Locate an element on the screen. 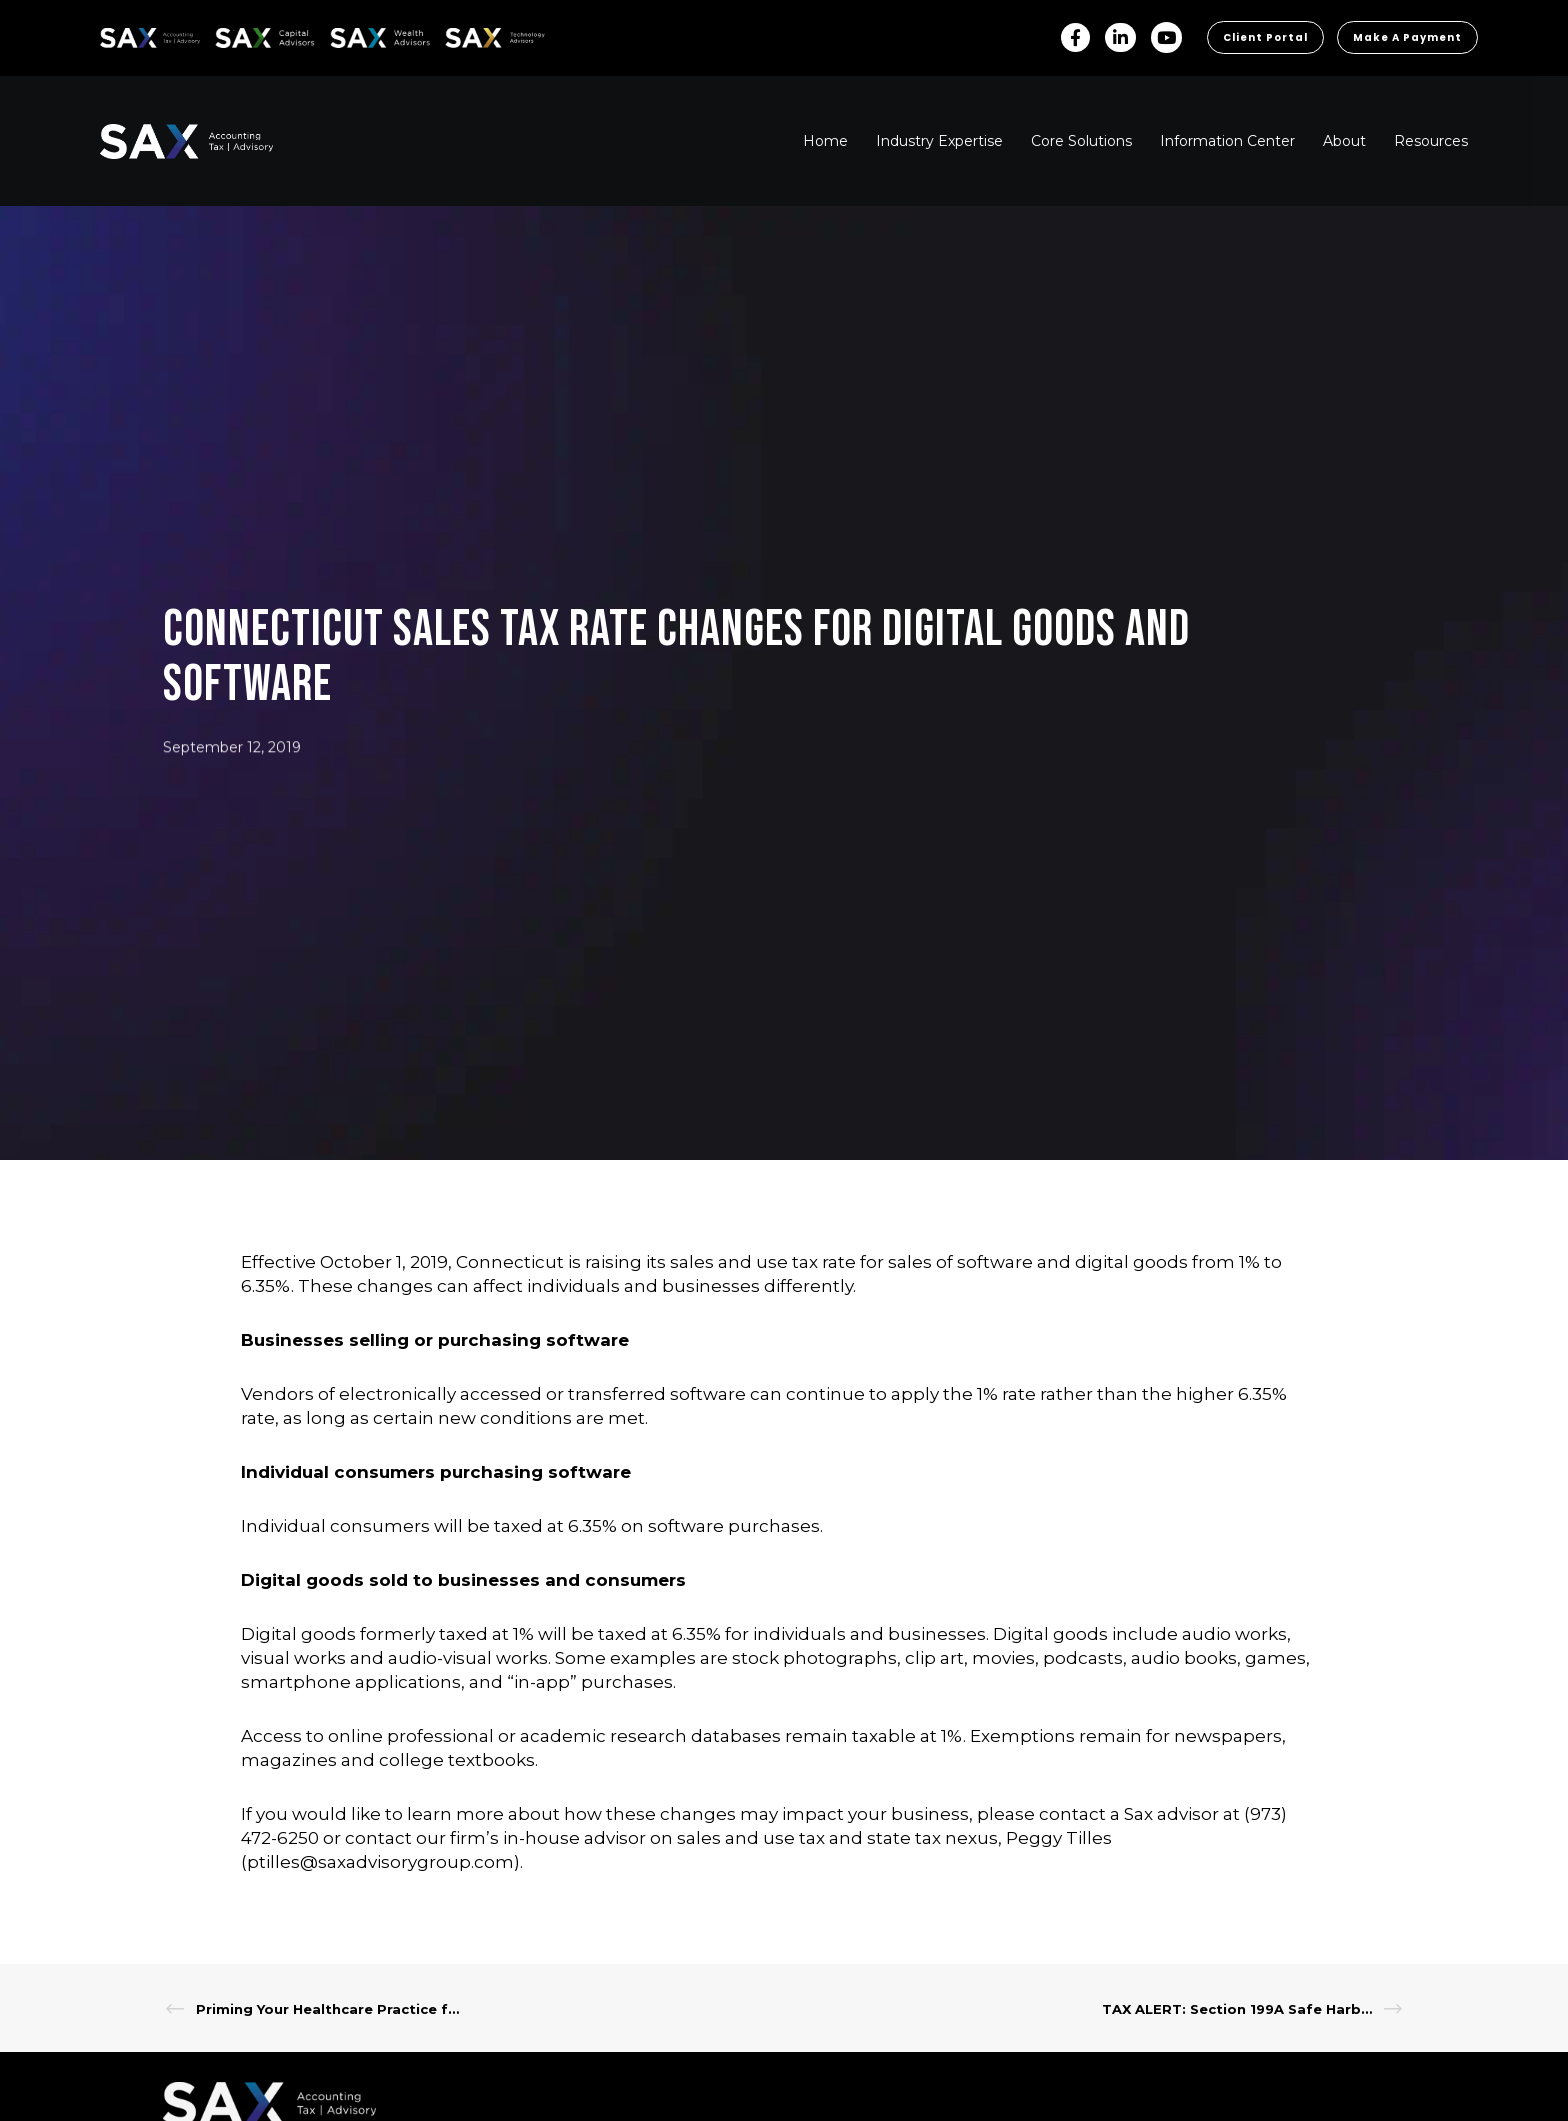 The width and height of the screenshot is (1568, 2121). Sax Technology is located at coordinates (482, 38).